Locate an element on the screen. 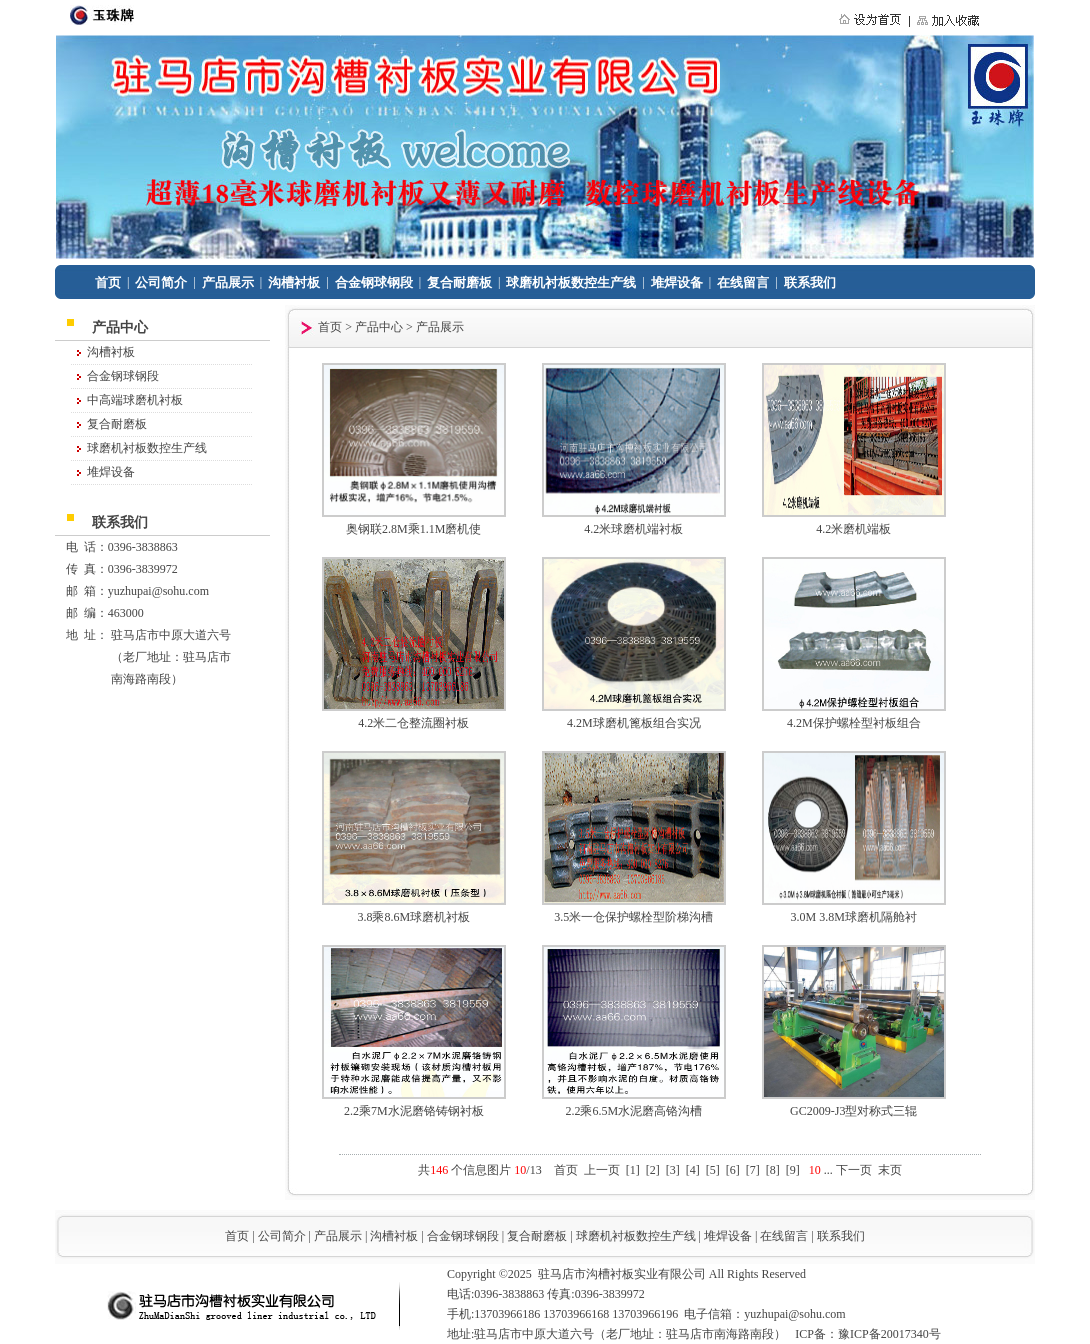  ICP备：豫ICP备20017340号 is located at coordinates (867, 1334).